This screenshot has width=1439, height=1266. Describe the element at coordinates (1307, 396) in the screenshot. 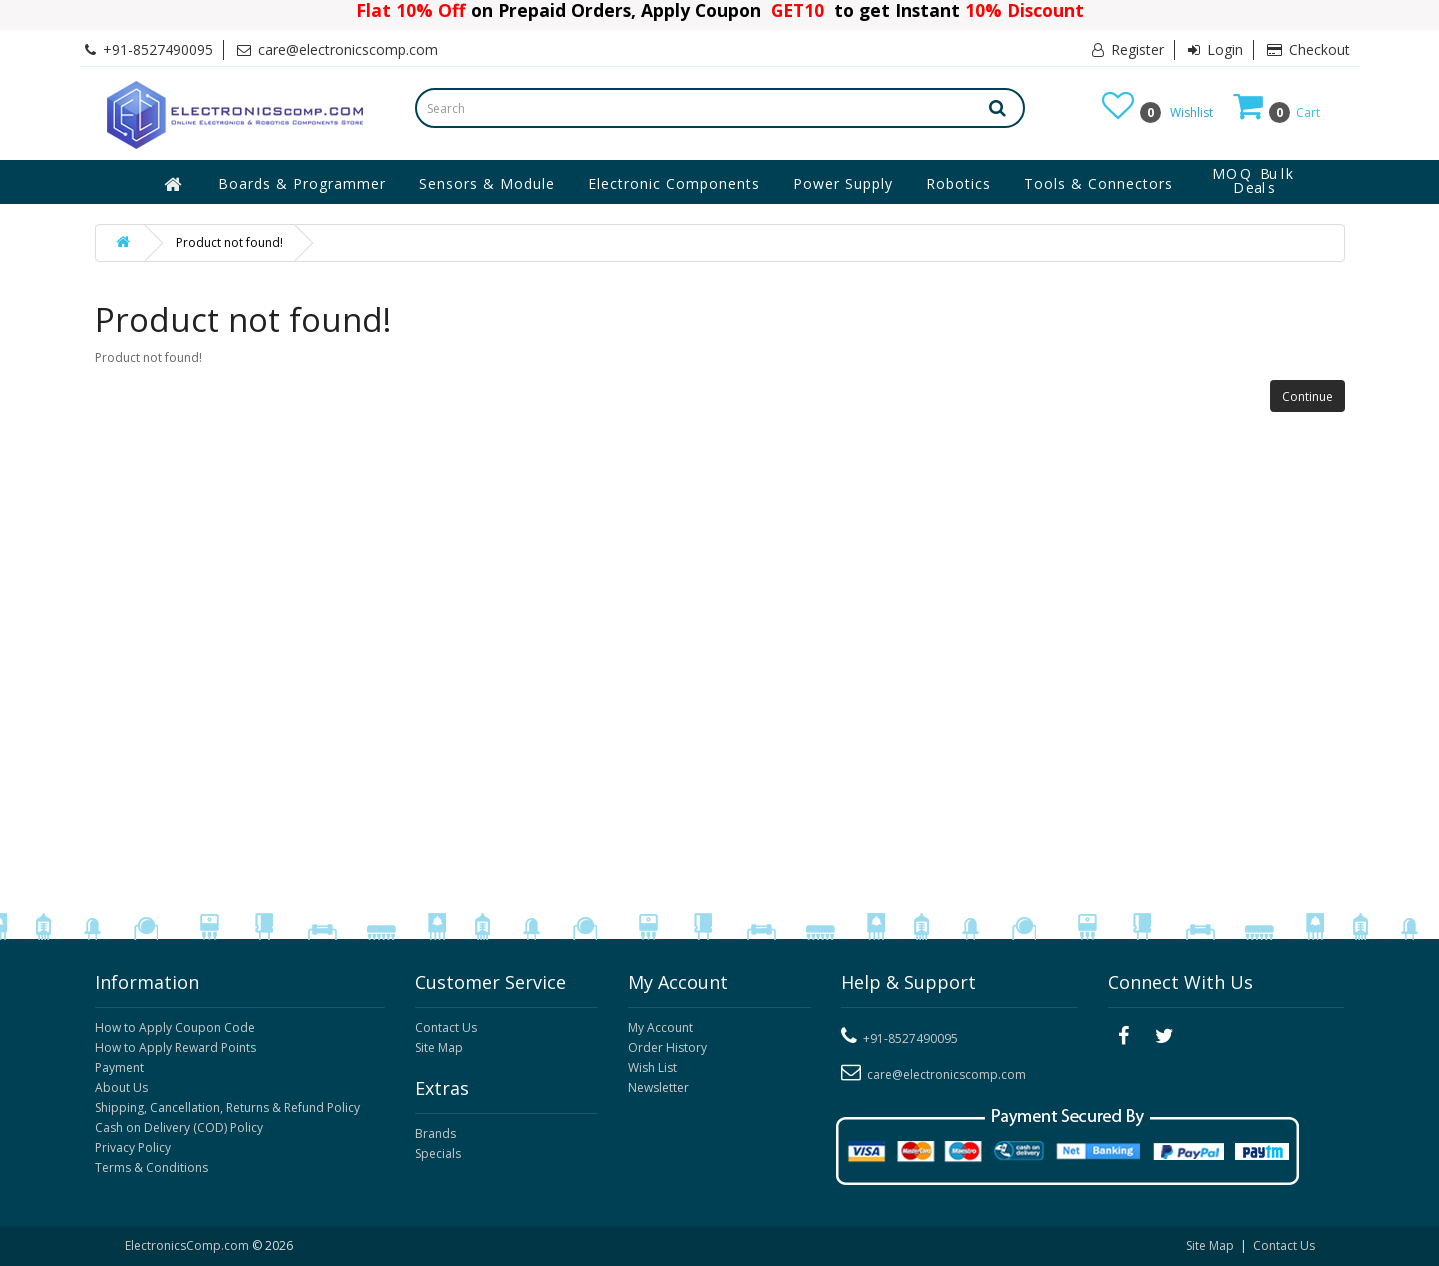

I see `Continue` at that location.